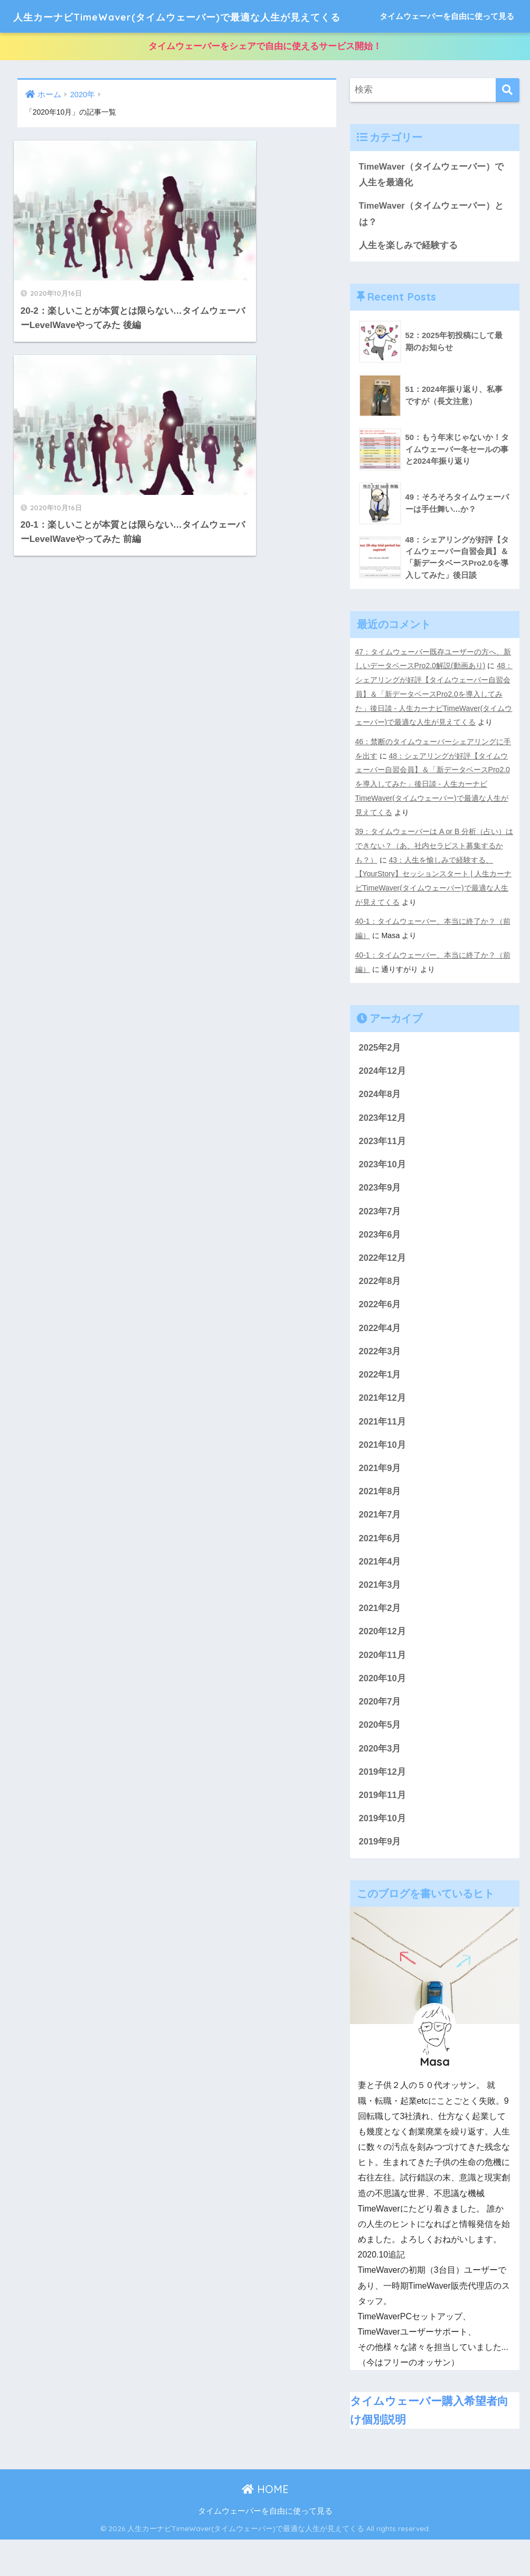 The height and width of the screenshot is (2576, 530). I want to click on 人生カーナビTimeWaver(タイムウェーバー)で最適な人生が見えてくる, so click(223, 16).